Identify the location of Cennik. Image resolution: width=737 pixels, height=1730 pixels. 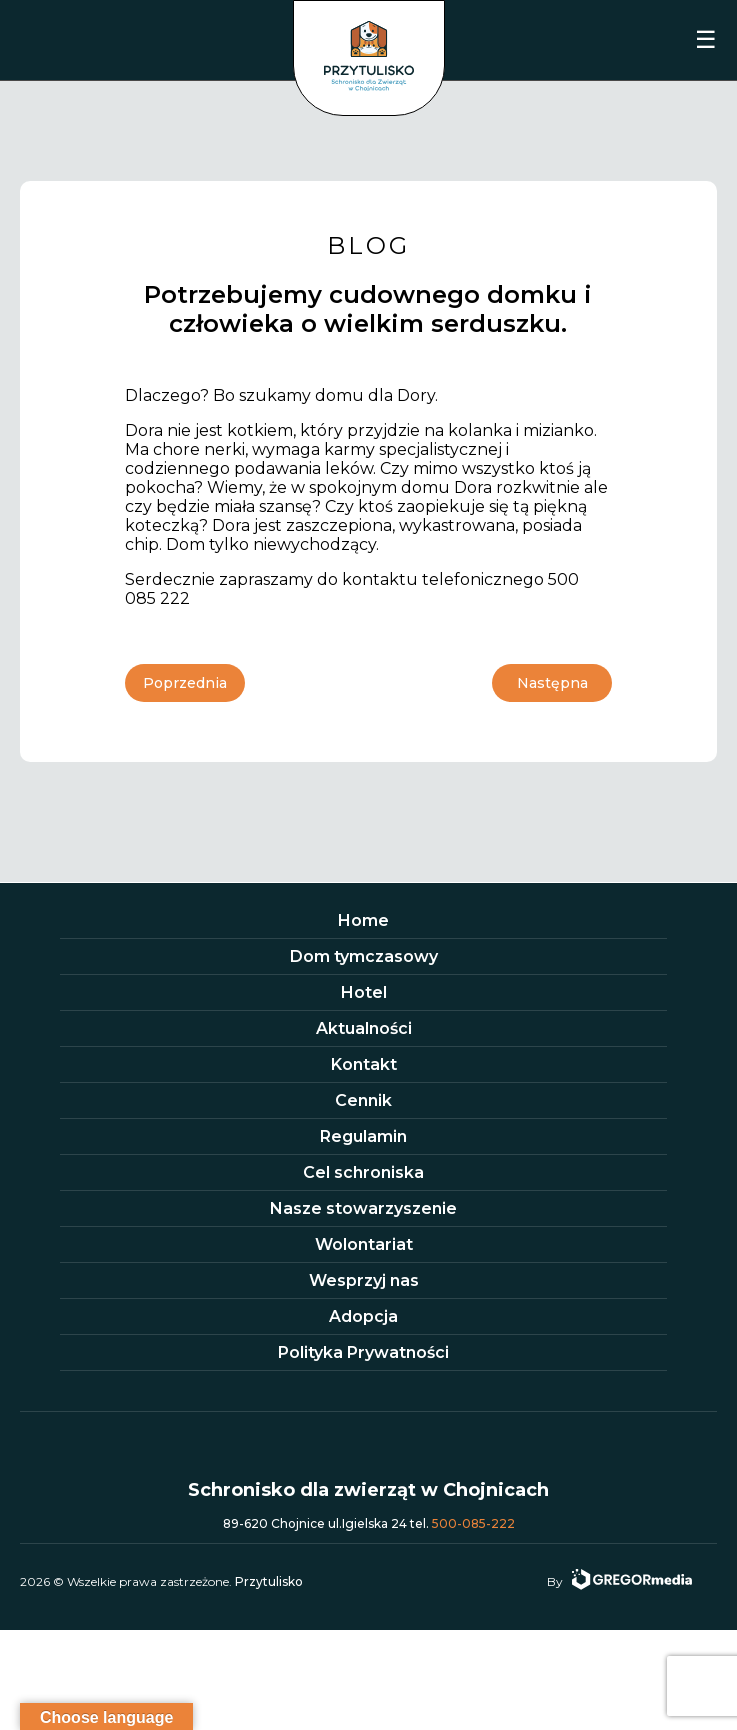
(363, 1100).